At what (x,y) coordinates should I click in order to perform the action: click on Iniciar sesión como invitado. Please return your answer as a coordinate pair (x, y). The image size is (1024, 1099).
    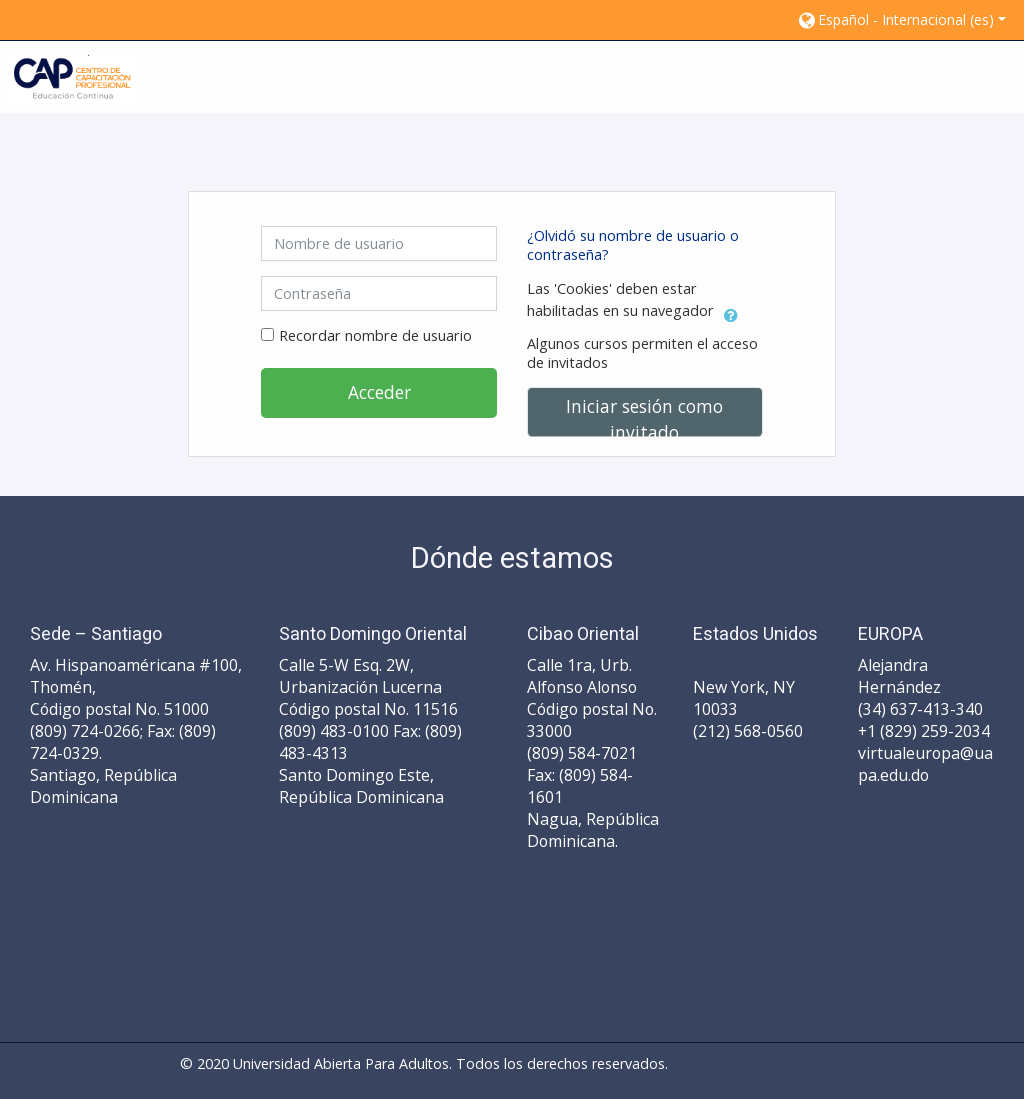
    Looking at the image, I should click on (644, 415).